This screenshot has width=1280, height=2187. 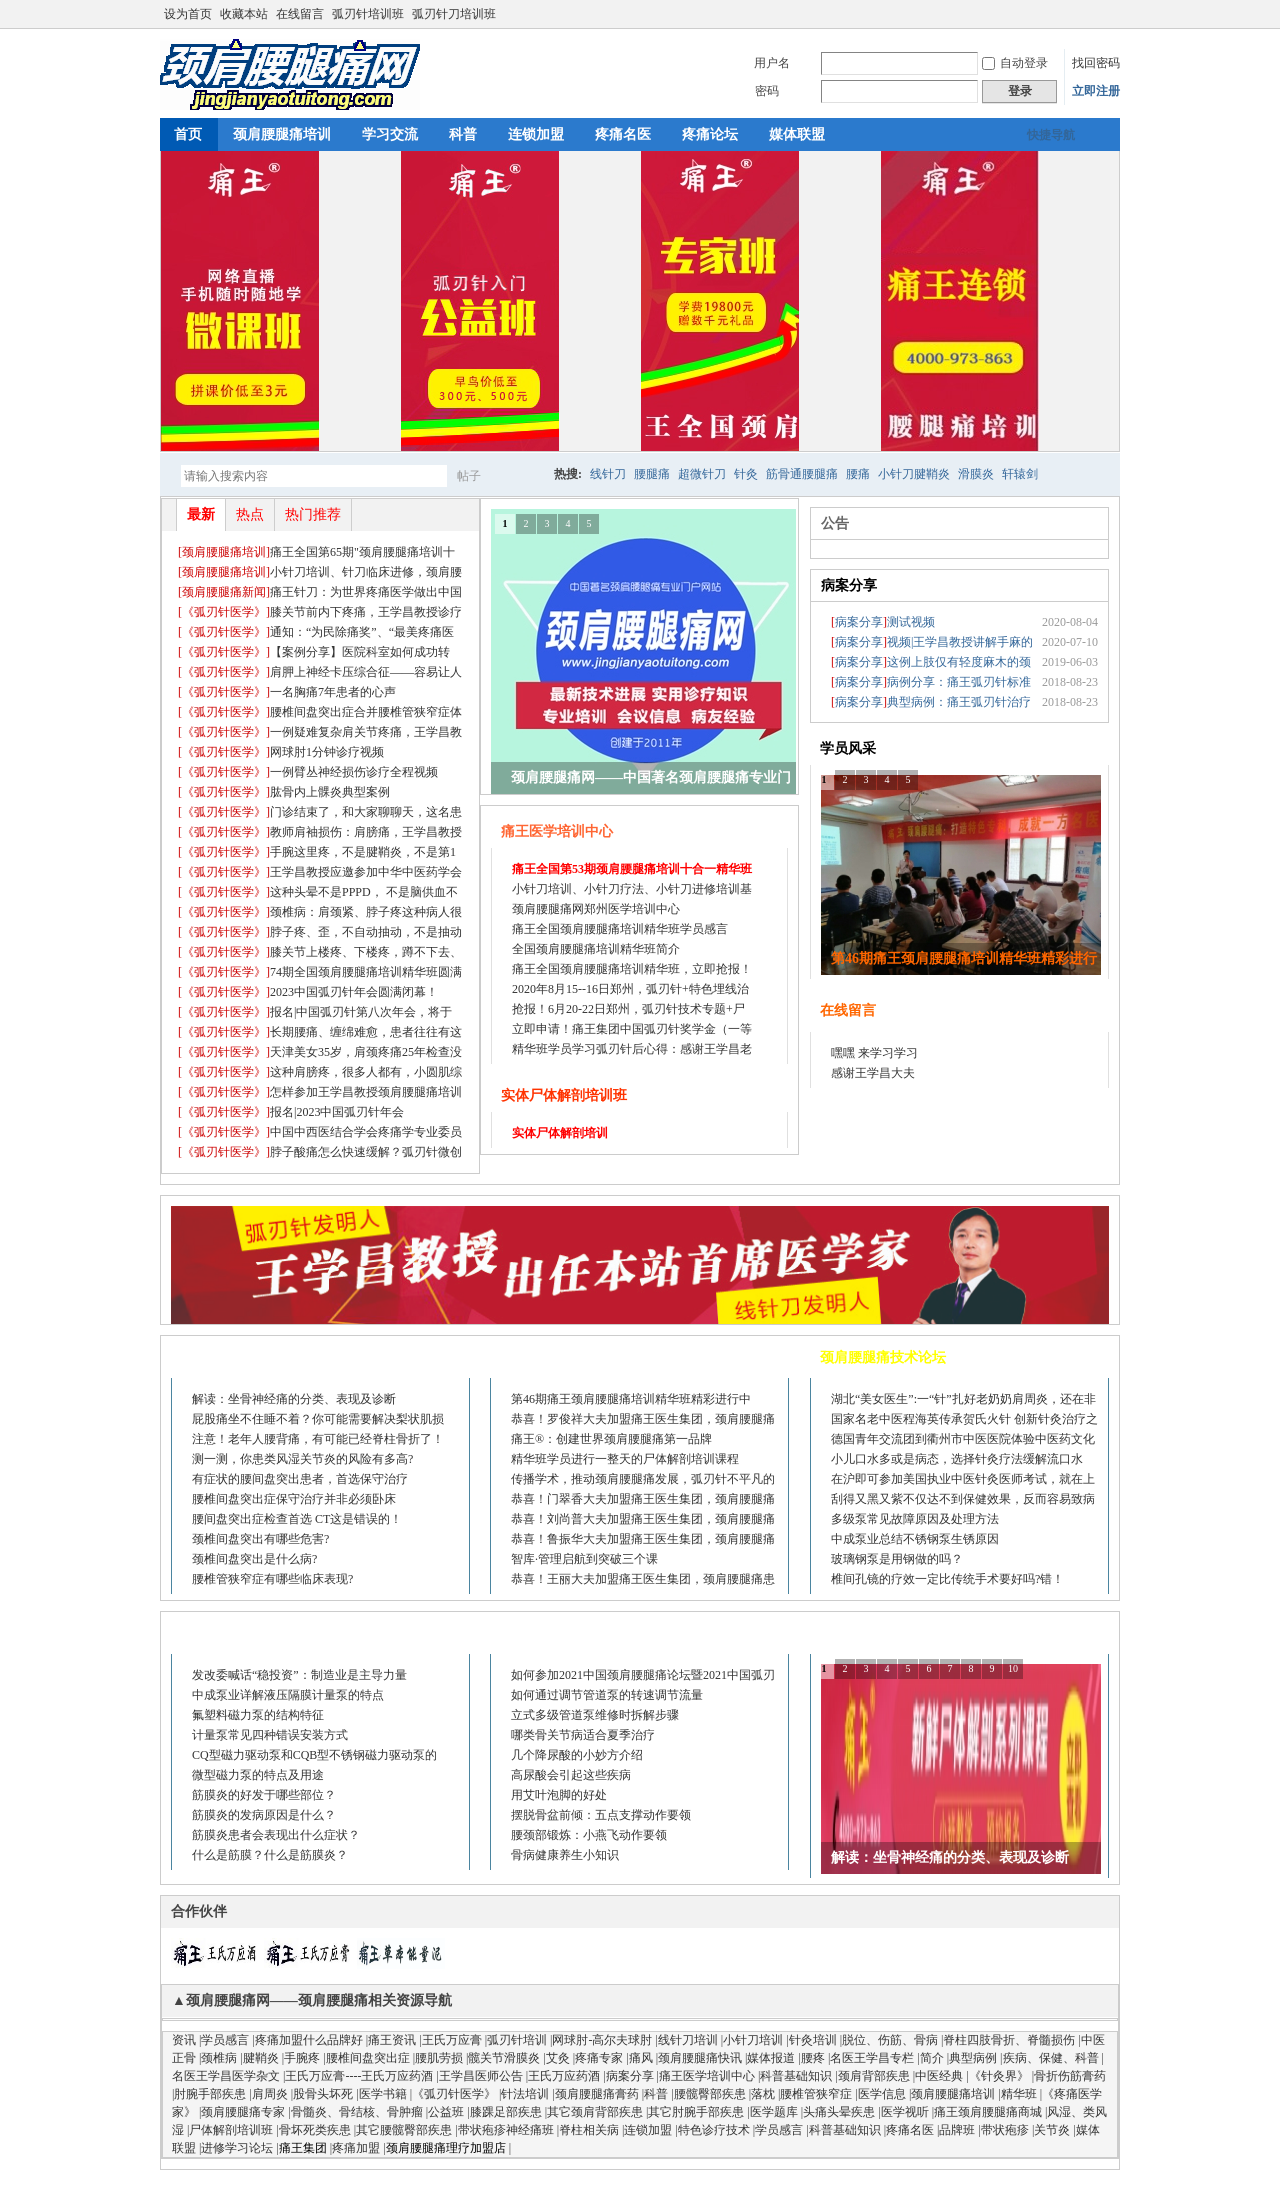 What do you see at coordinates (309, 2040) in the screenshot?
I see `疼痛加盟什么品牌好` at bounding box center [309, 2040].